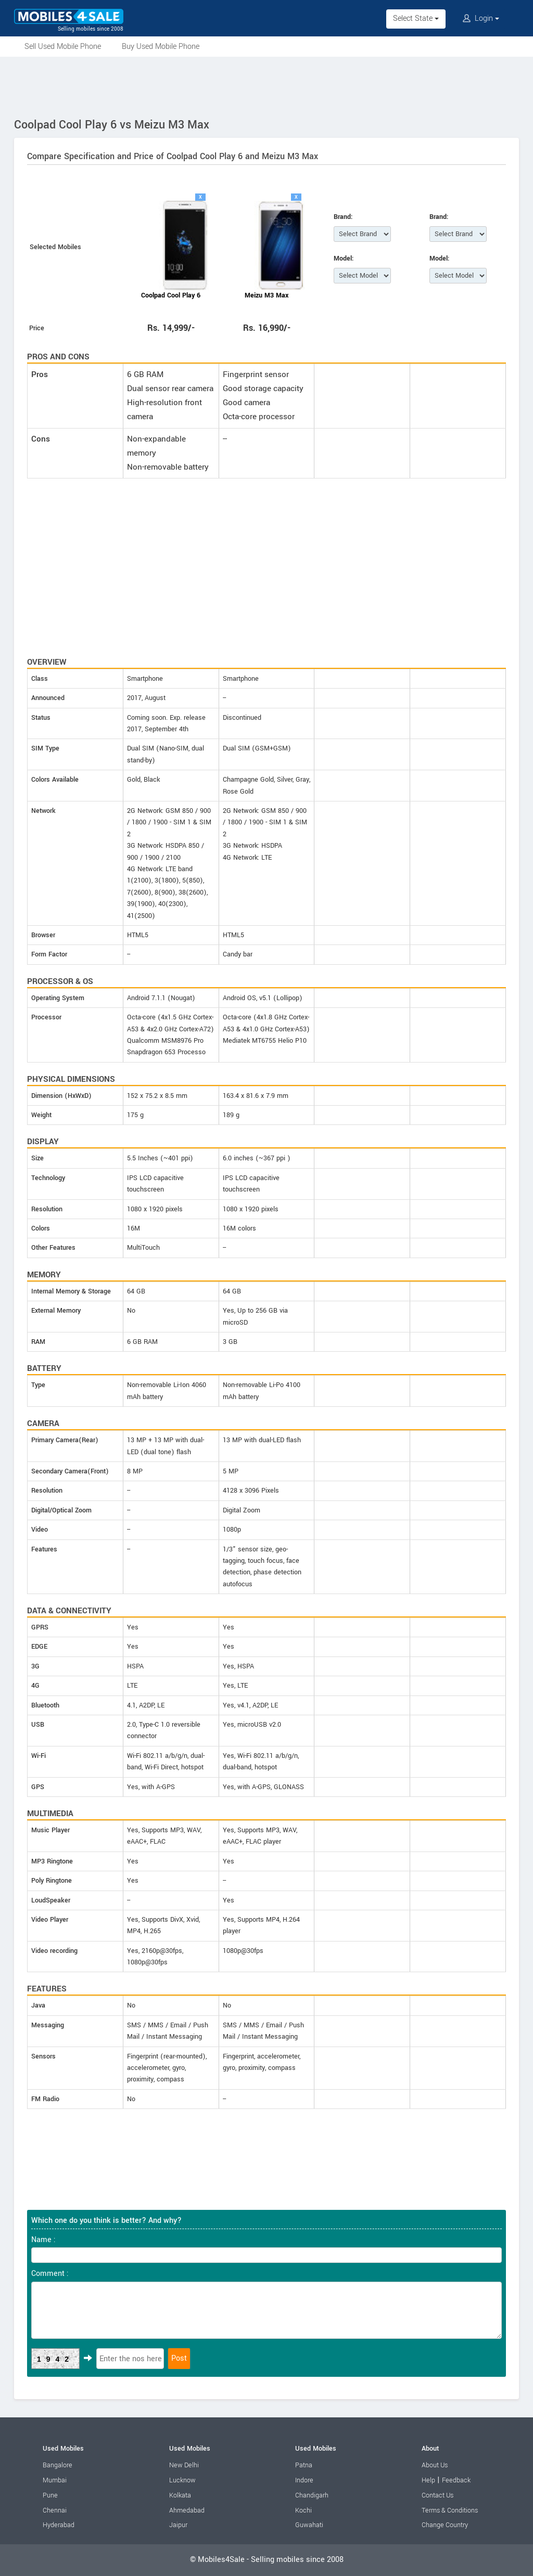  Describe the element at coordinates (311, 2495) in the screenshot. I see `Chandigarh` at that location.